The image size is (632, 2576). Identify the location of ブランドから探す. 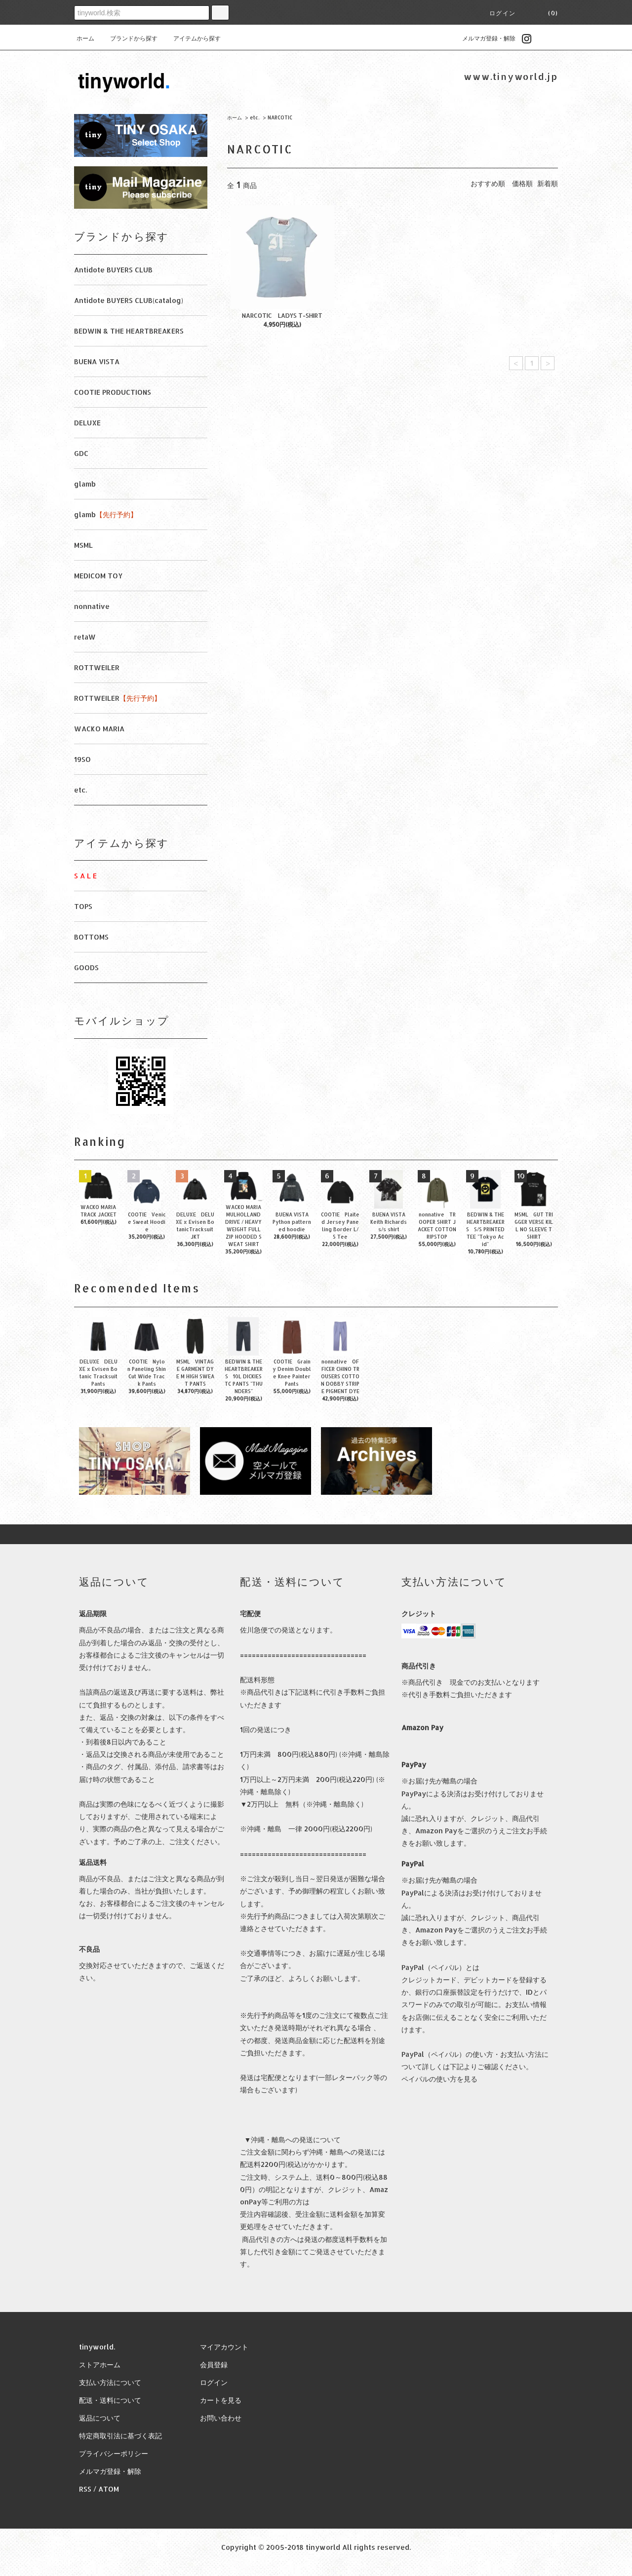
(128, 38).